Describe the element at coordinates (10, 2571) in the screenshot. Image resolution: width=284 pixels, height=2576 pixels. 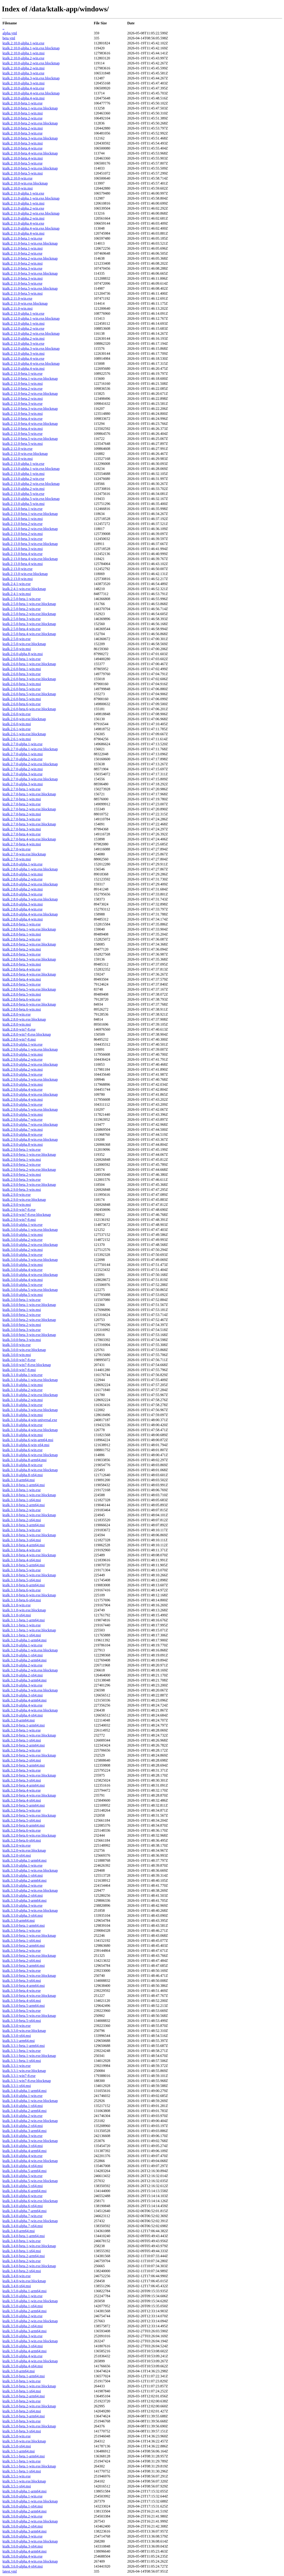
I see `latest.yml` at that location.